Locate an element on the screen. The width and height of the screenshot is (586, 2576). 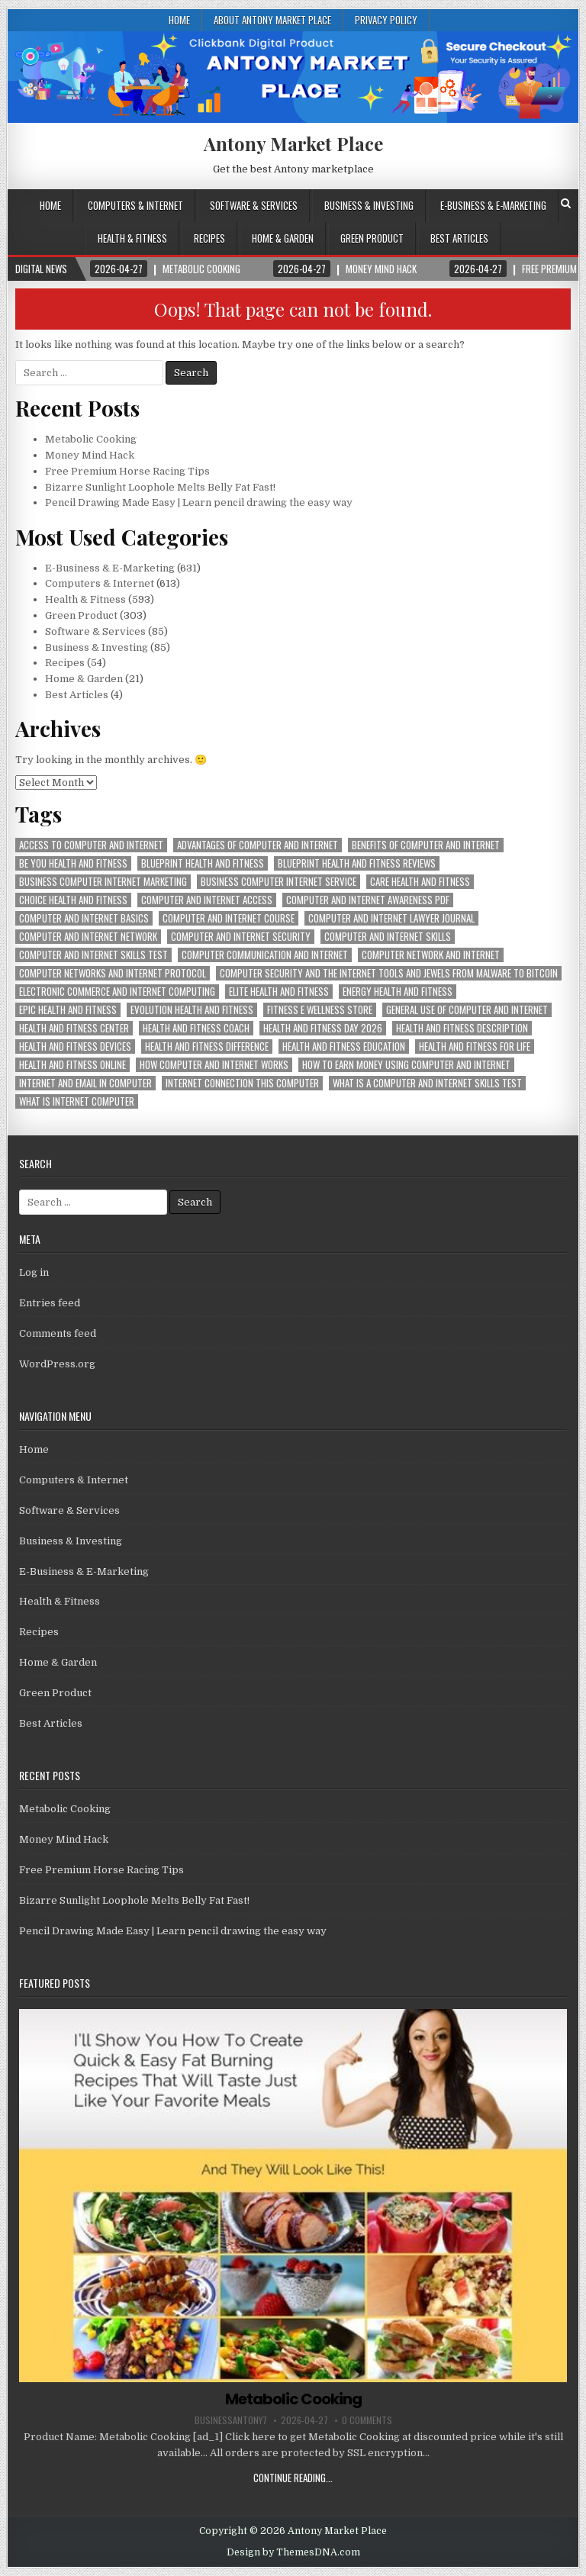
Software & Services is located at coordinates (254, 205).